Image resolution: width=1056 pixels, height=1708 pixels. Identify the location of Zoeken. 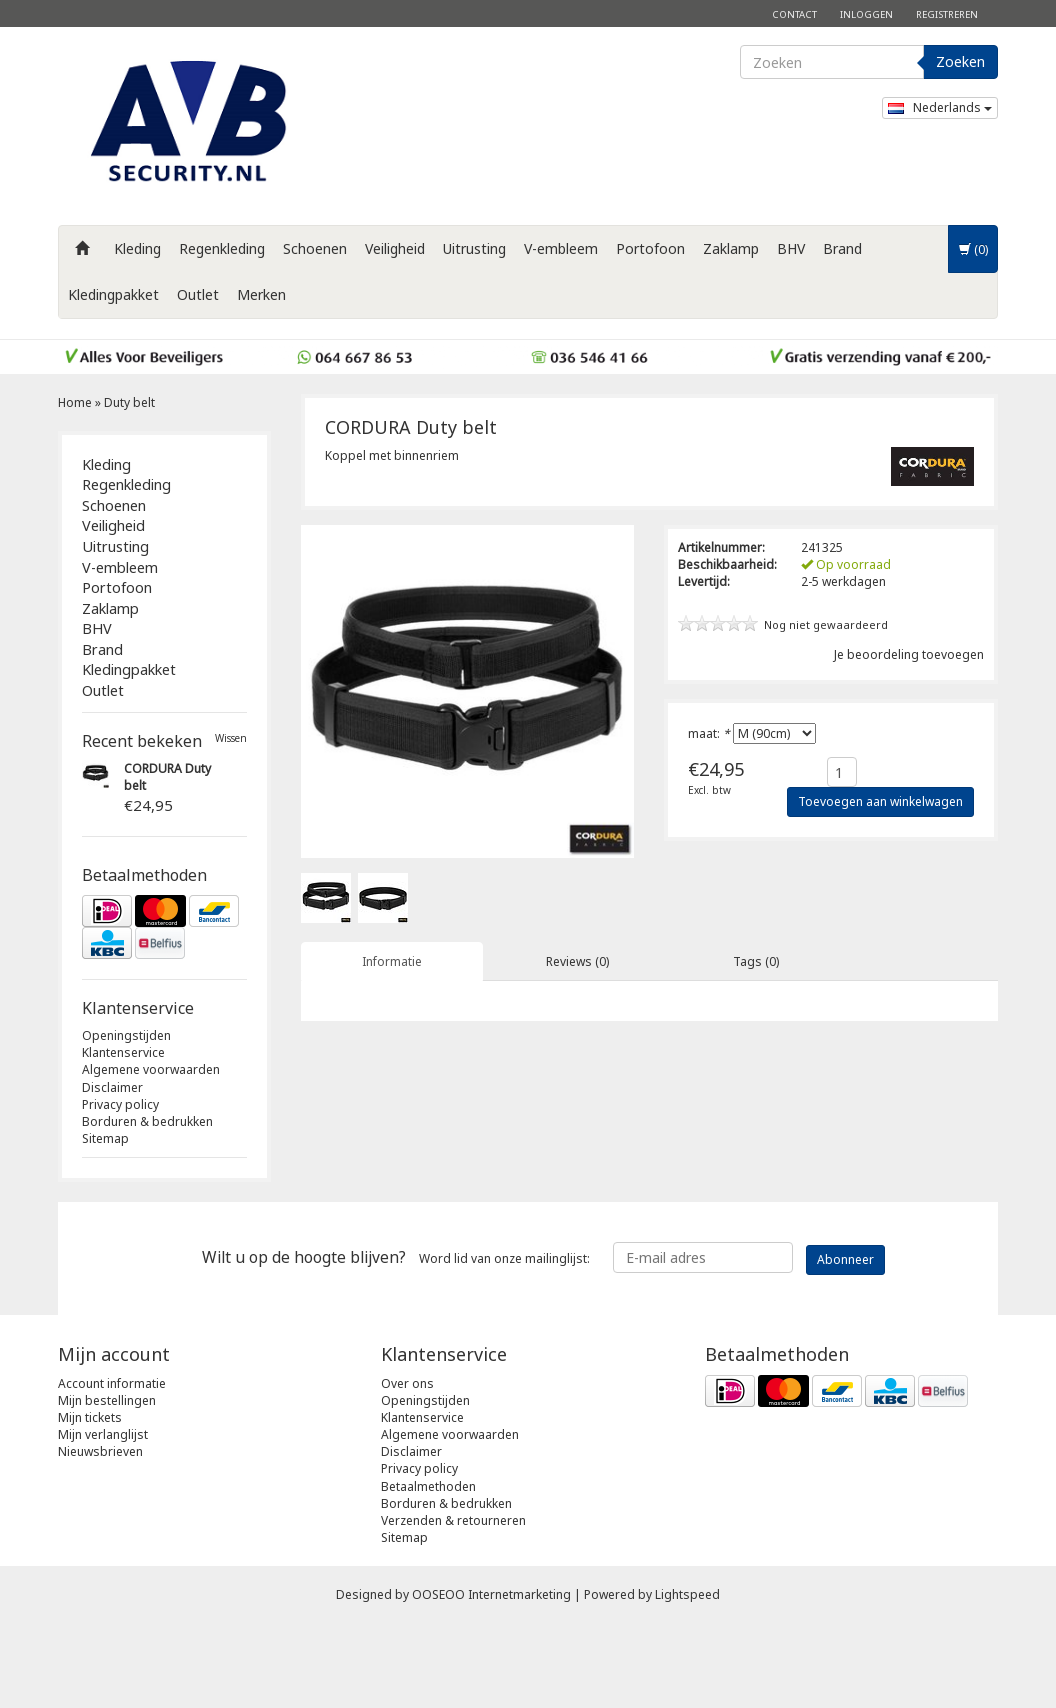
(960, 61).